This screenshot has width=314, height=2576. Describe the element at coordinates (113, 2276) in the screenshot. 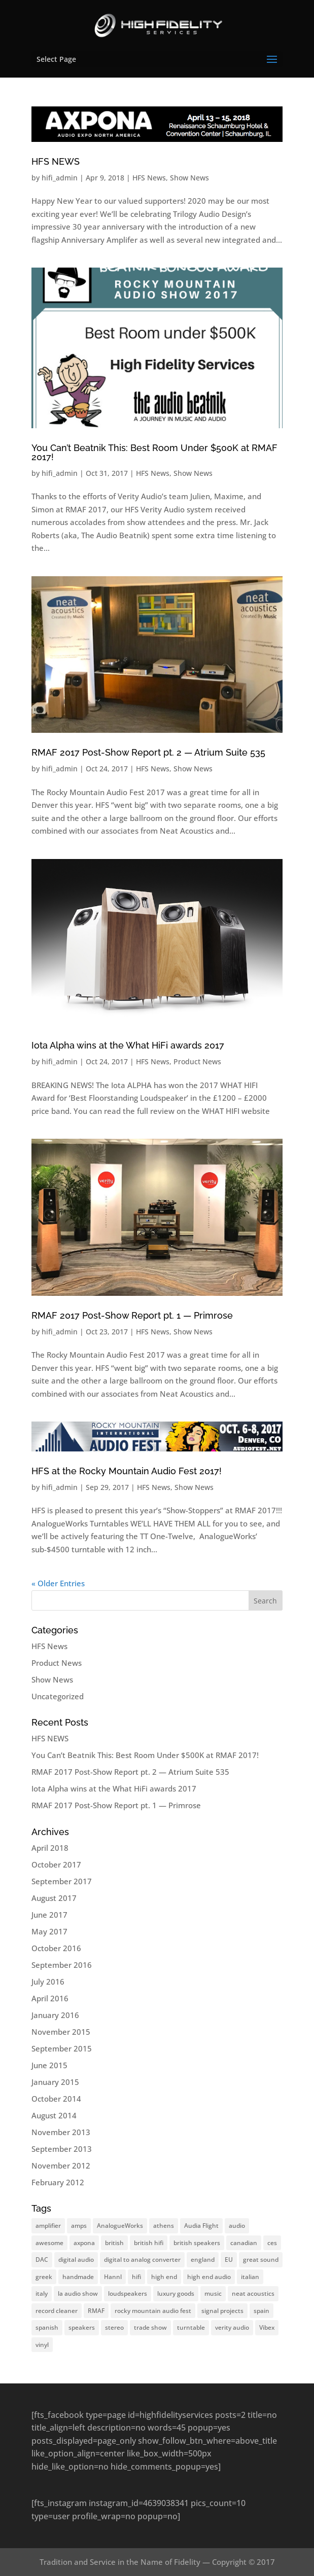

I see `Hannl [Hannl (37 items)]` at that location.